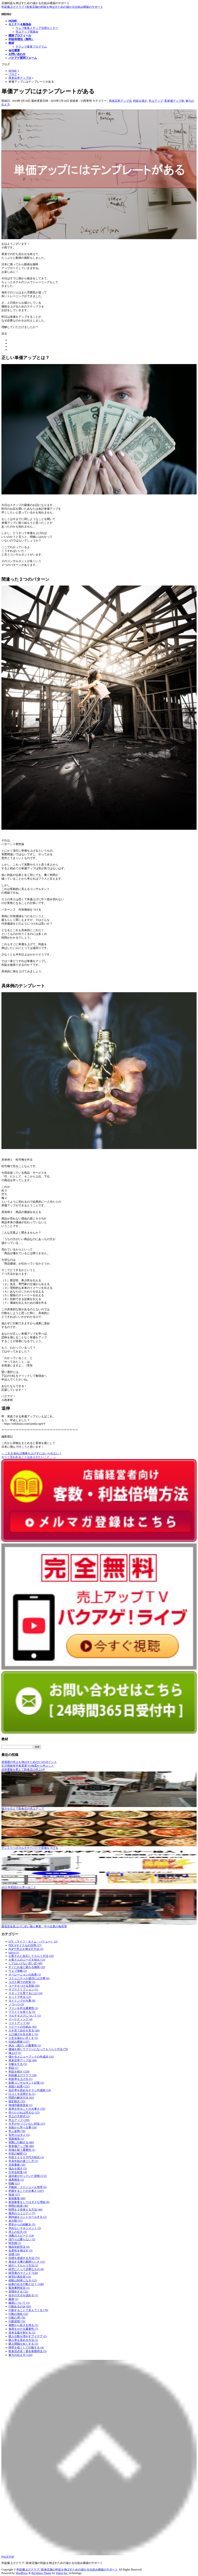 Image resolution: width=198 pixels, height=2576 pixels. What do you see at coordinates (37, 27) in the screenshot?
I see `ウェブ集客メディア活用セミナー` at bounding box center [37, 27].